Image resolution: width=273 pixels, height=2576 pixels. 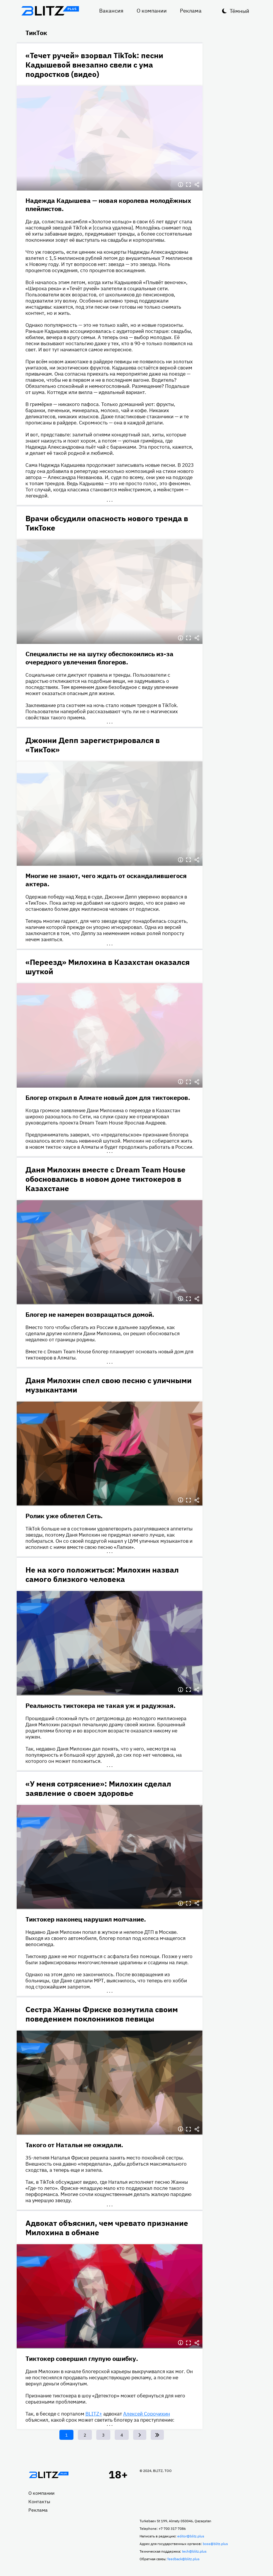 I want to click on Реклама, so click(x=191, y=10).